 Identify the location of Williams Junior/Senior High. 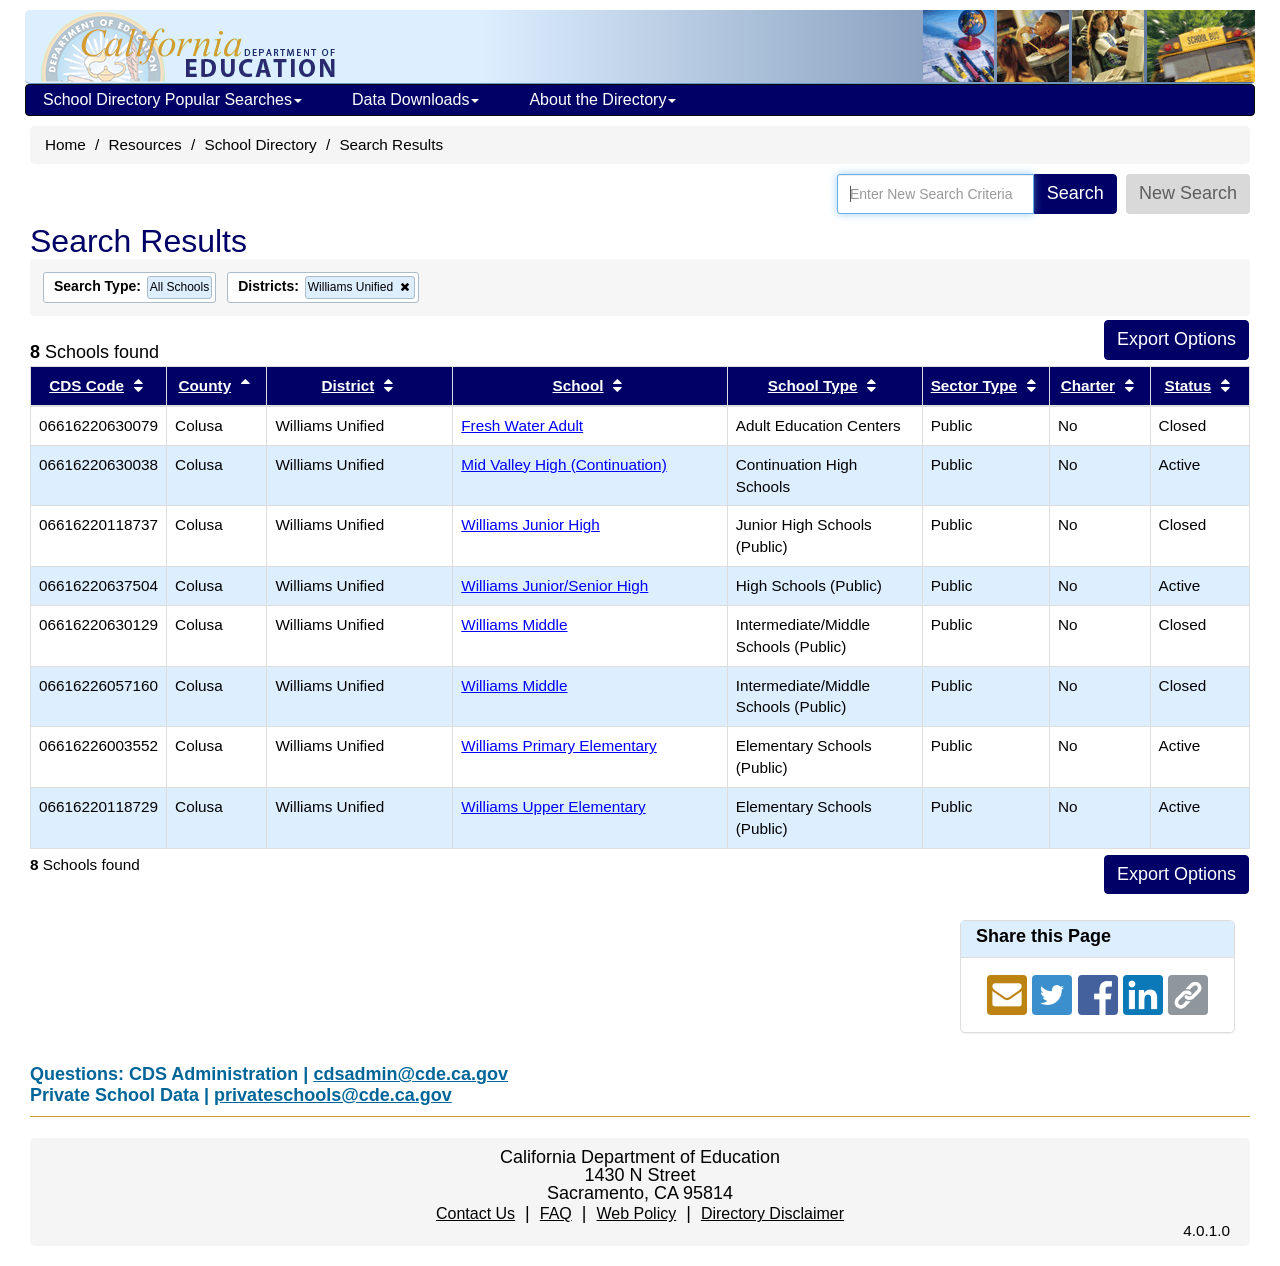
(554, 585).